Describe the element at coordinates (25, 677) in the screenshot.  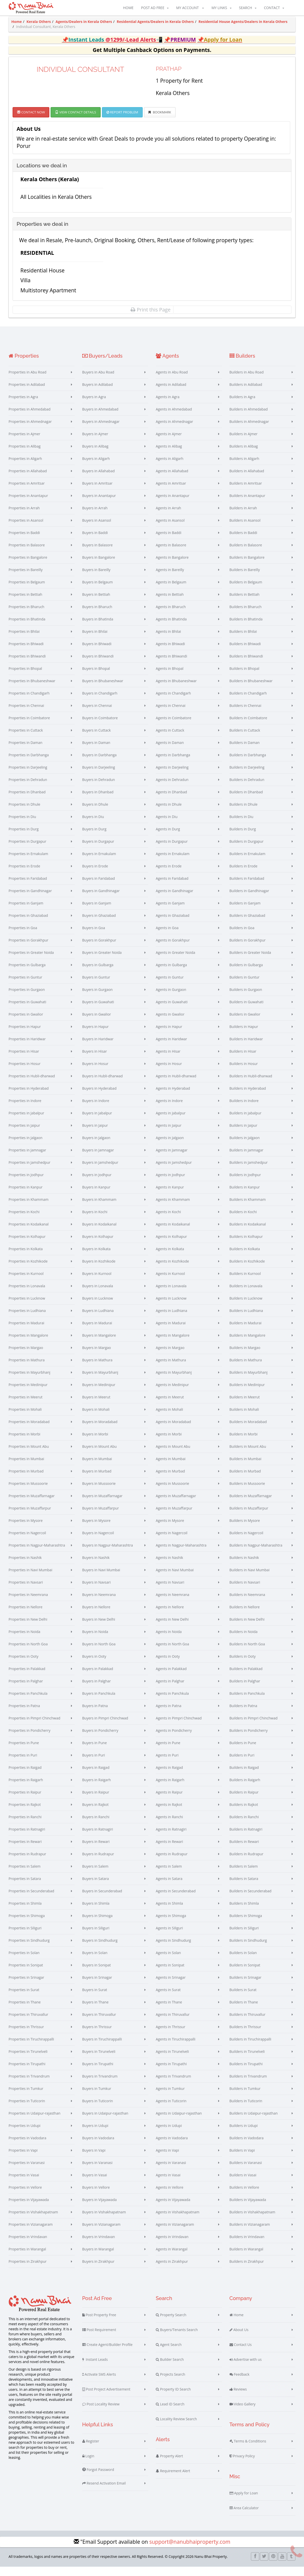
I see `Properties in Bhopal` at that location.